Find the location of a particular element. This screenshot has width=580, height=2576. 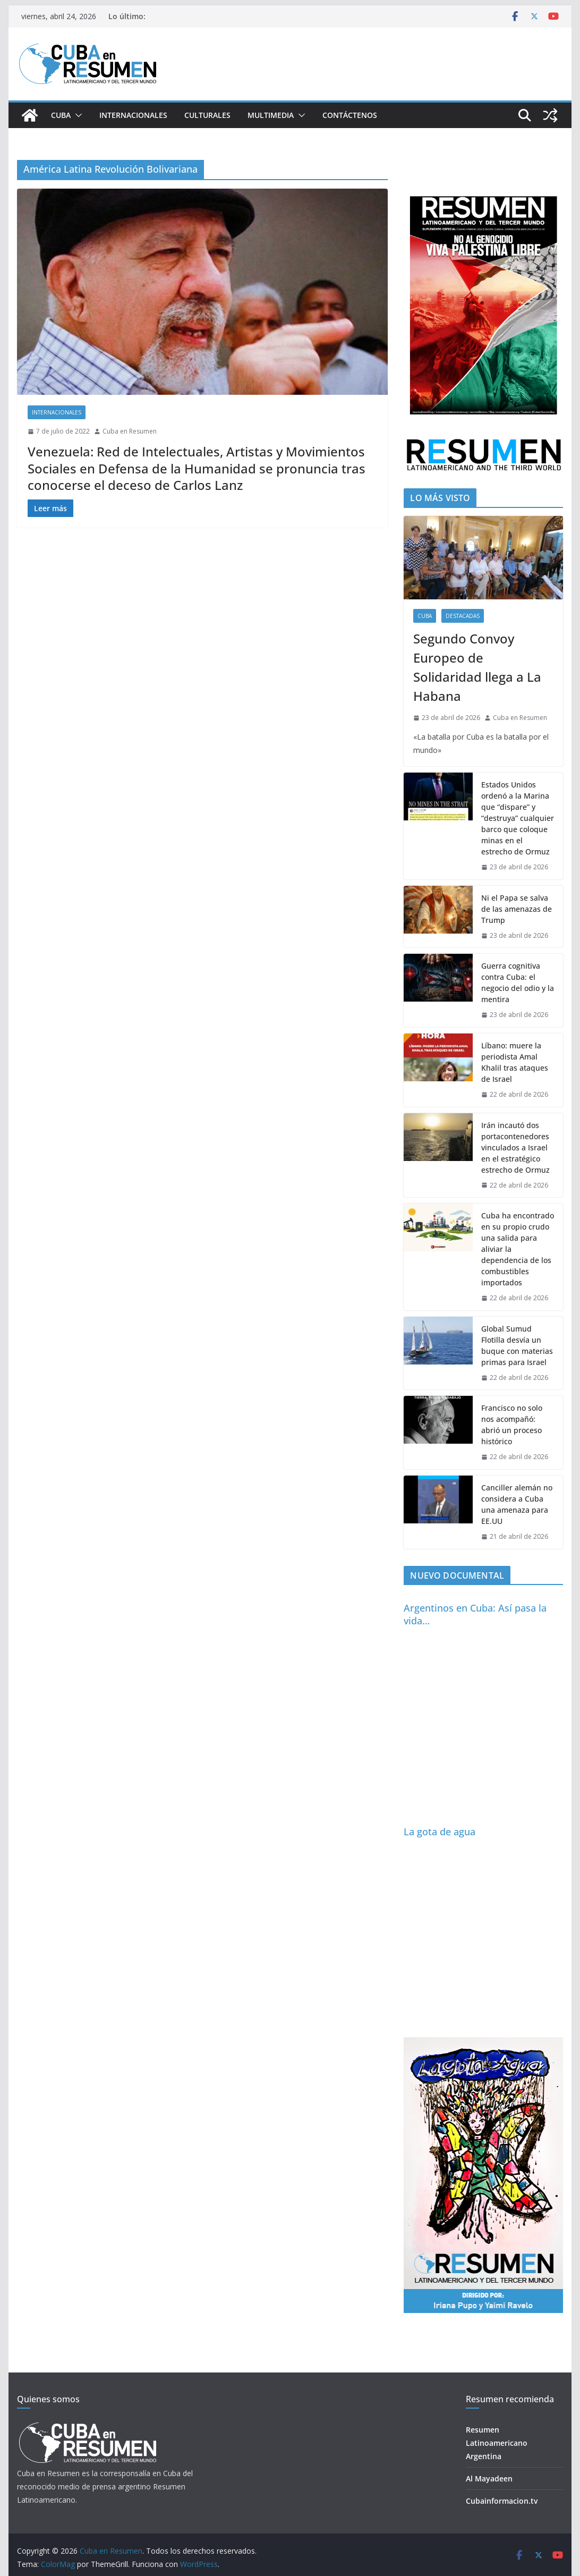

Multimedia is located at coordinates (271, 115).